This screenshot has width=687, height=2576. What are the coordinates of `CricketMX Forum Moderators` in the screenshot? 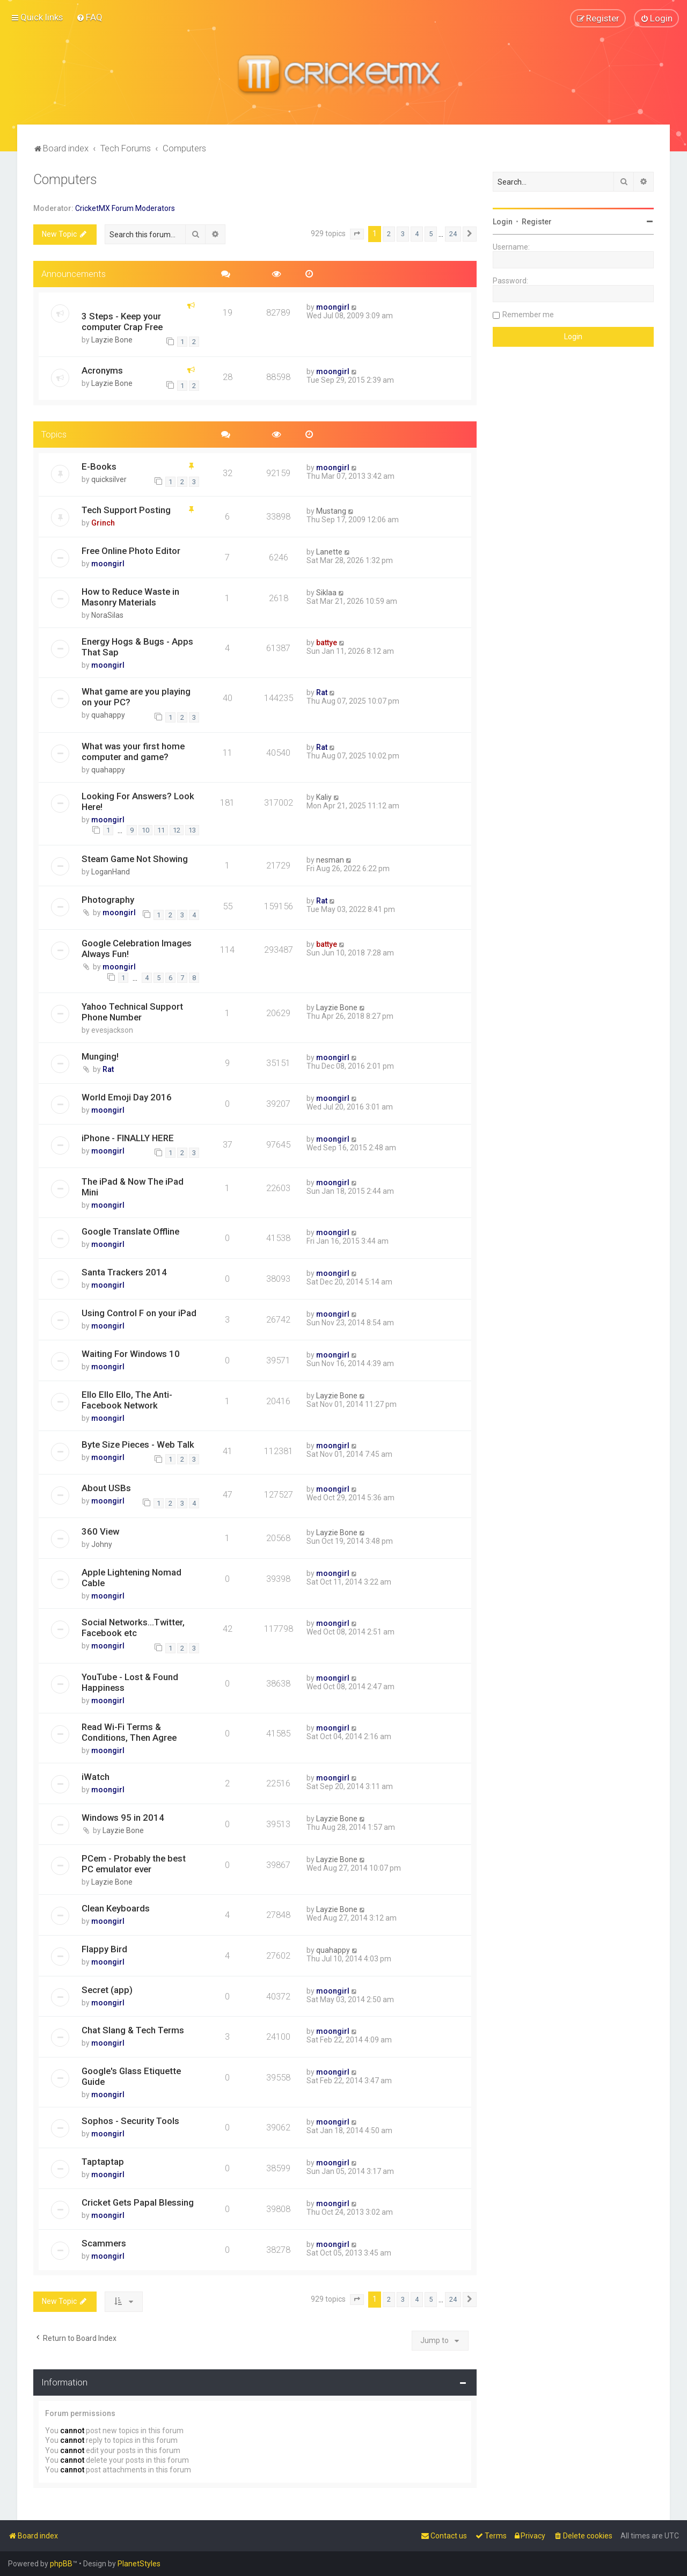 It's located at (125, 208).